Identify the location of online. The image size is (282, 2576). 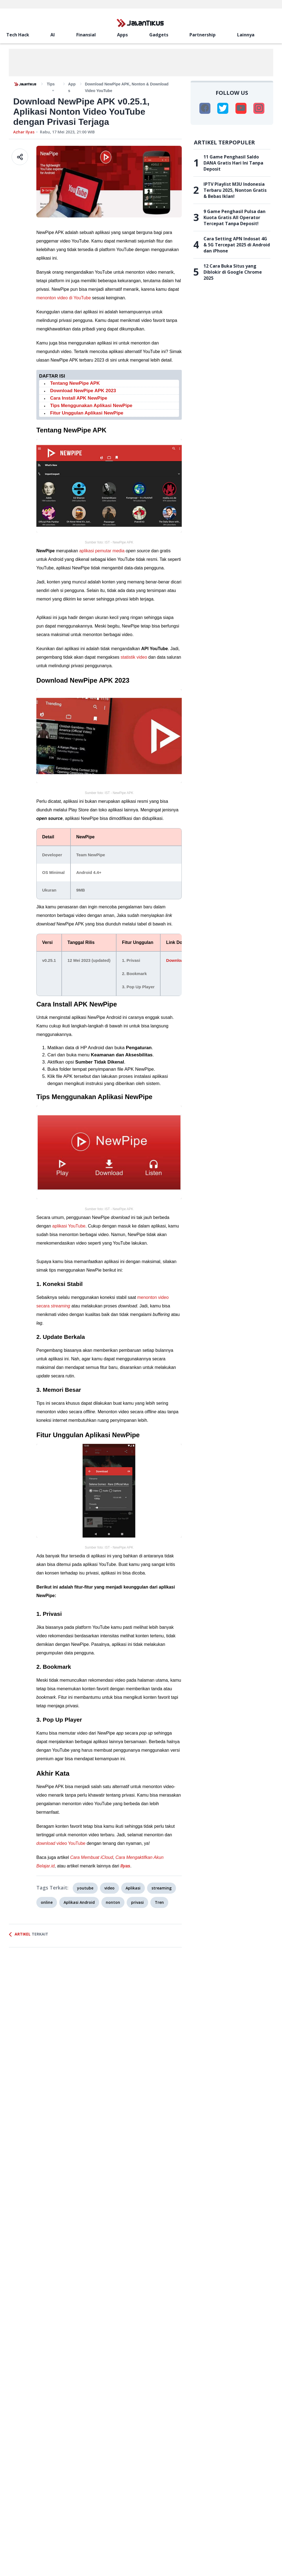
(47, 1902).